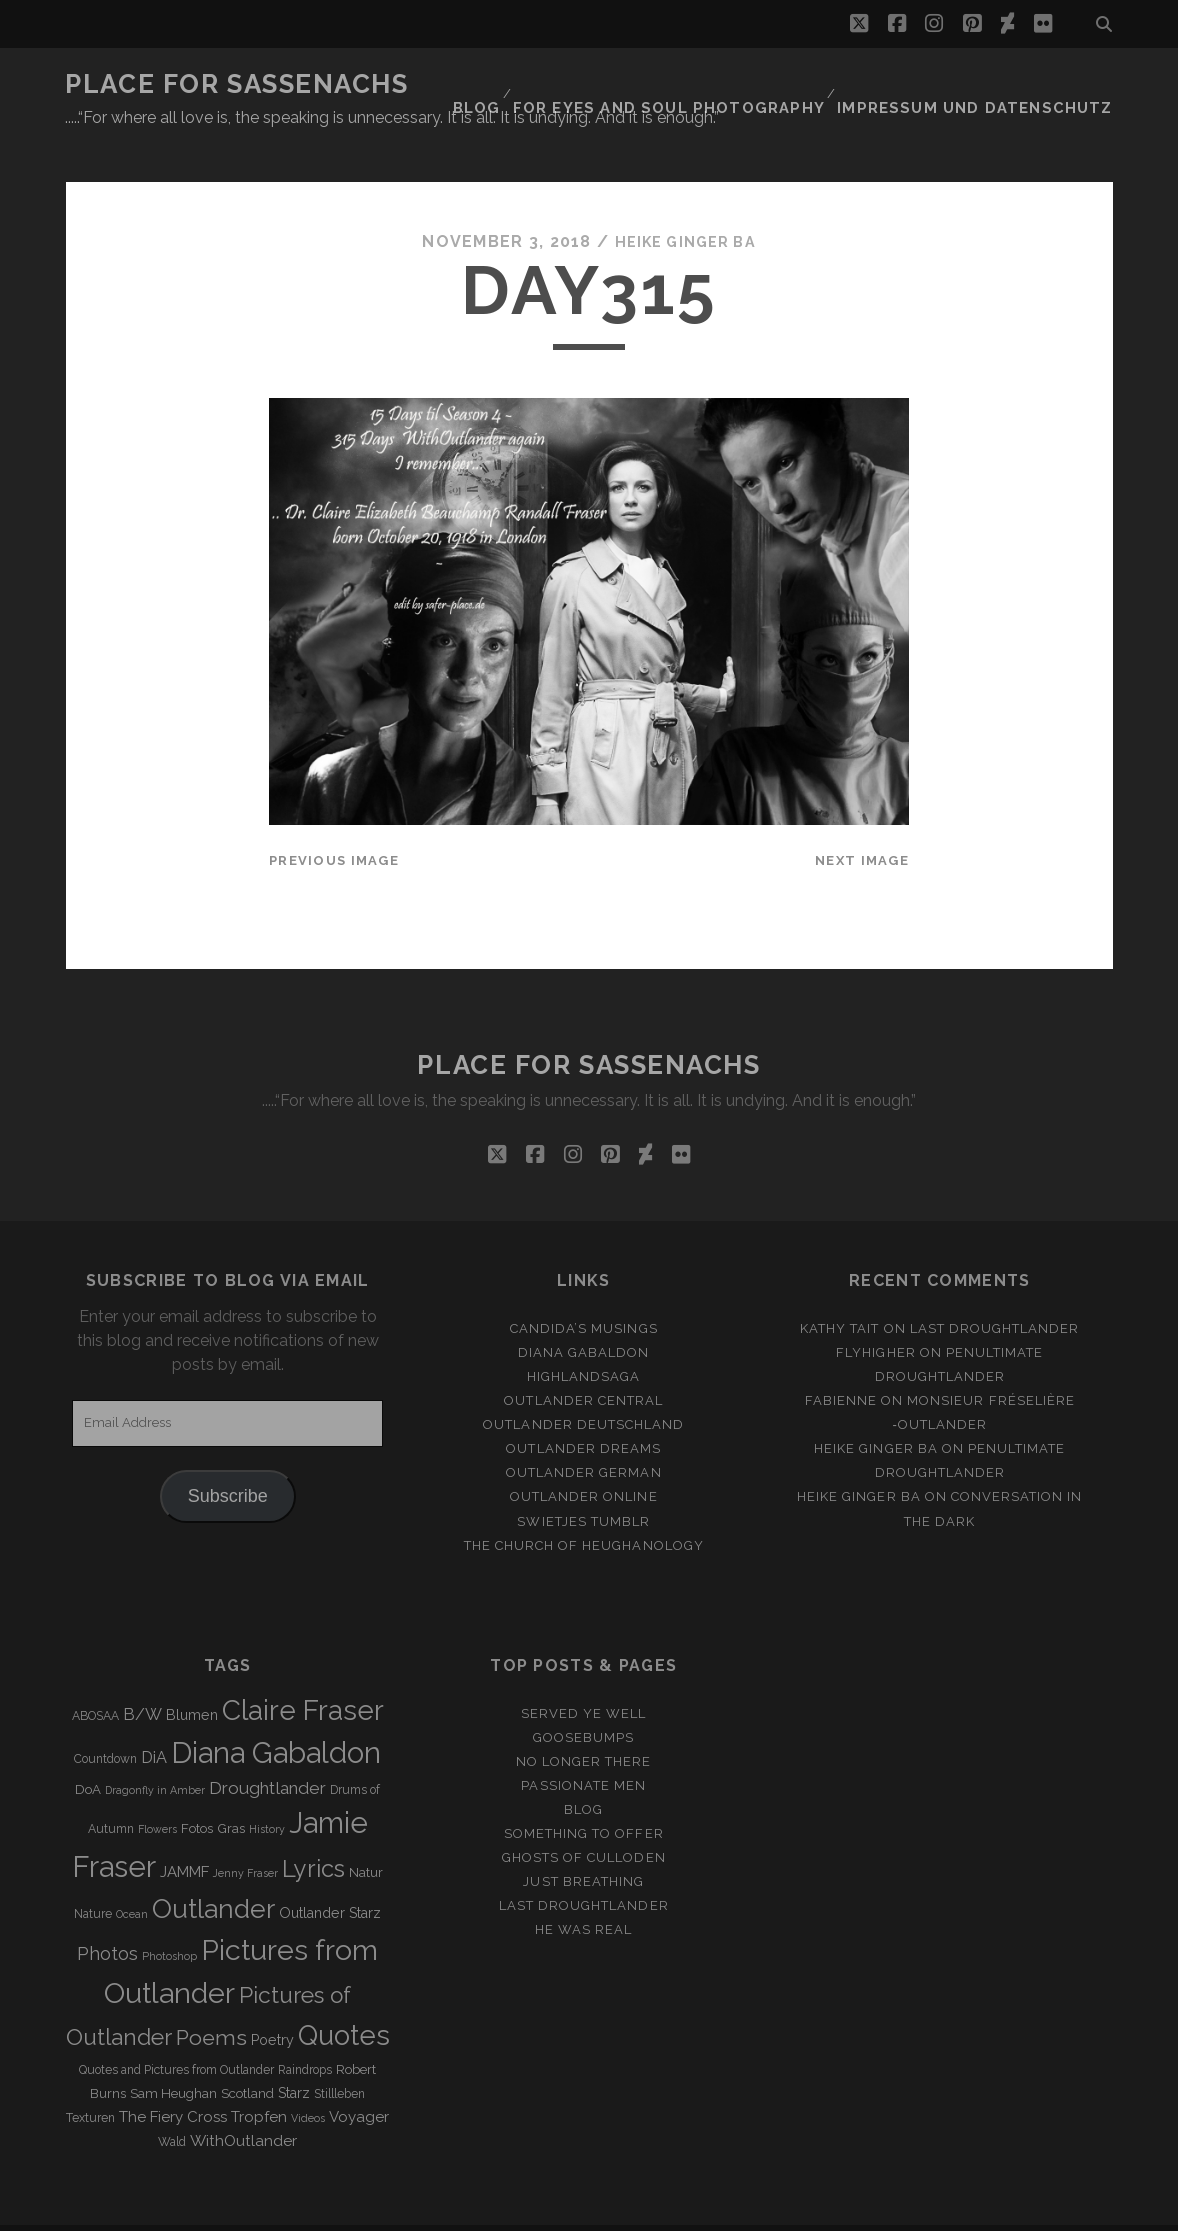 The height and width of the screenshot is (2231, 1178). I want to click on The Church of Heughanology, so click(584, 1508).